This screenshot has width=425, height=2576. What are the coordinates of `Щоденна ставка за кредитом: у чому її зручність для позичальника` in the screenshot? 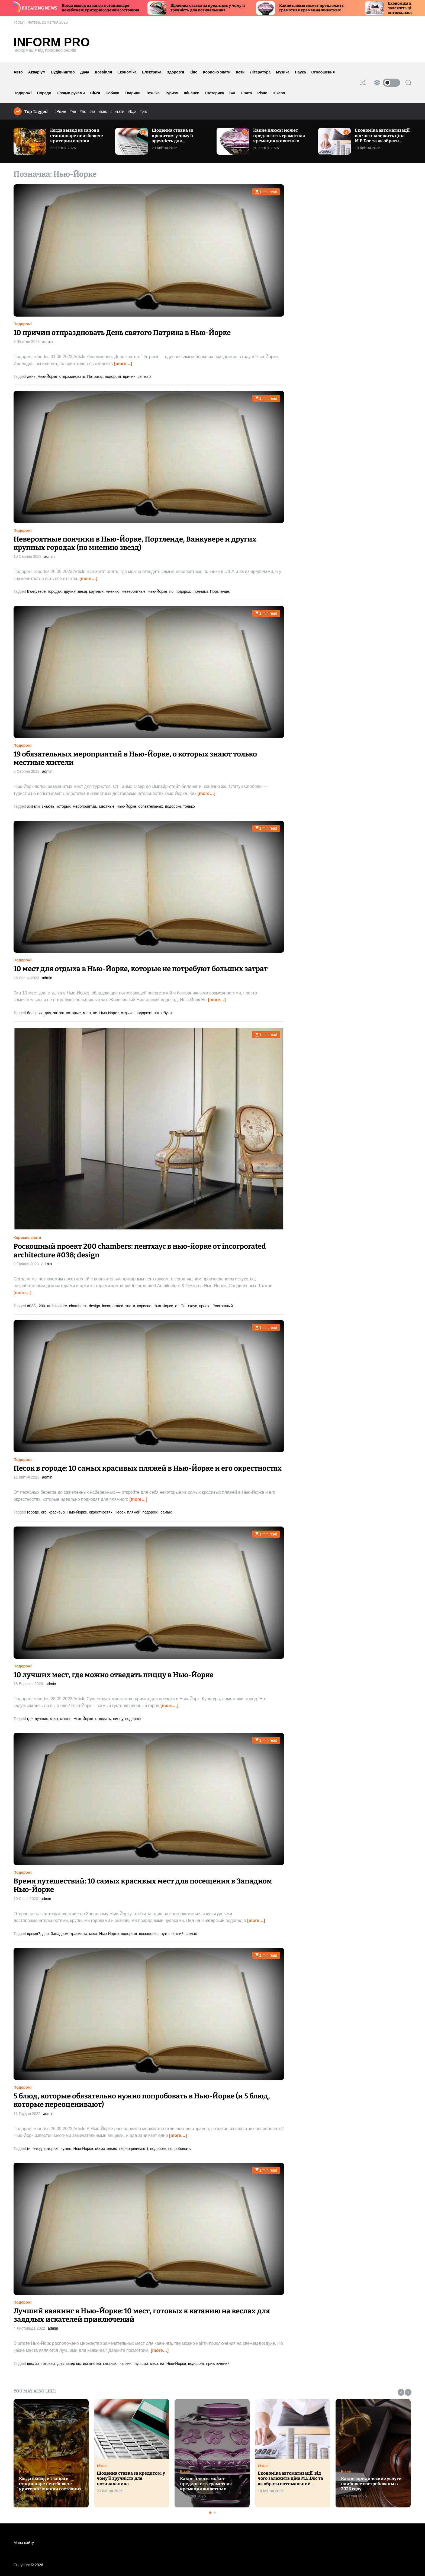 It's located at (230, 7).